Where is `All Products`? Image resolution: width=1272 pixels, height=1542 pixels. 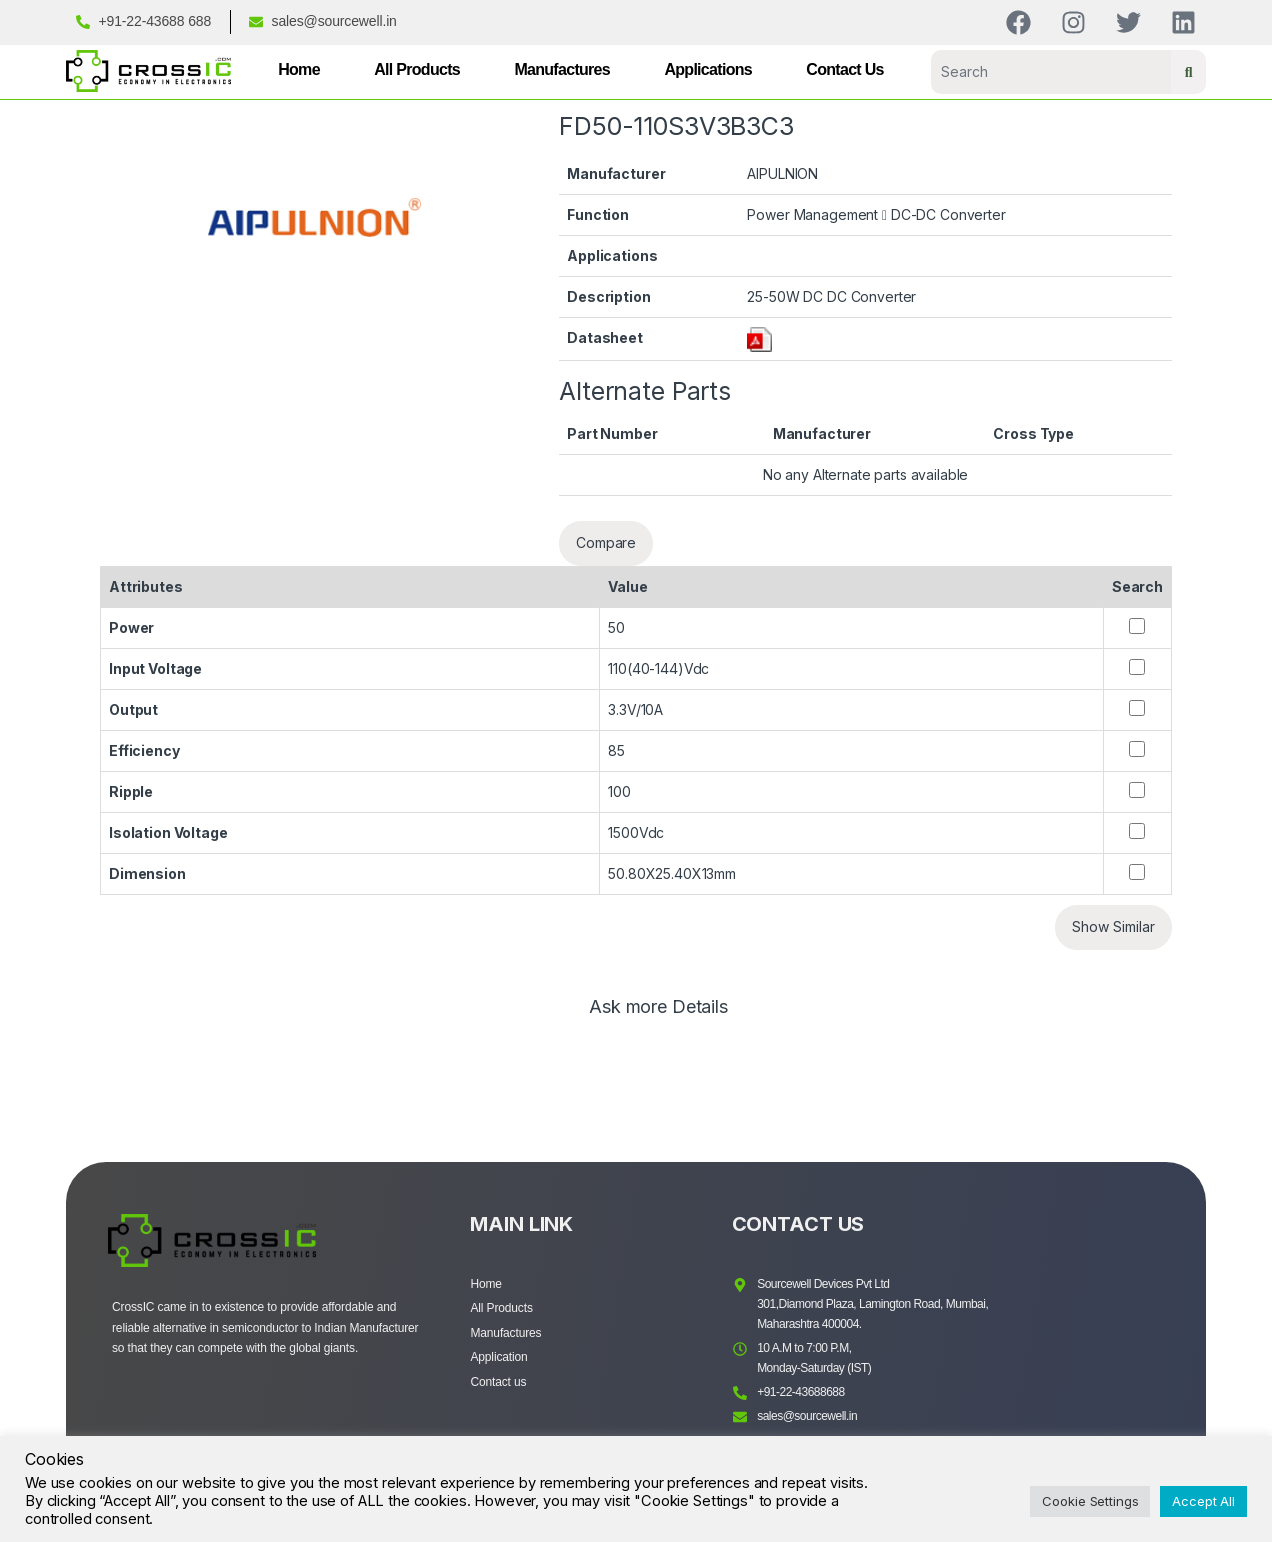 All Products is located at coordinates (417, 69).